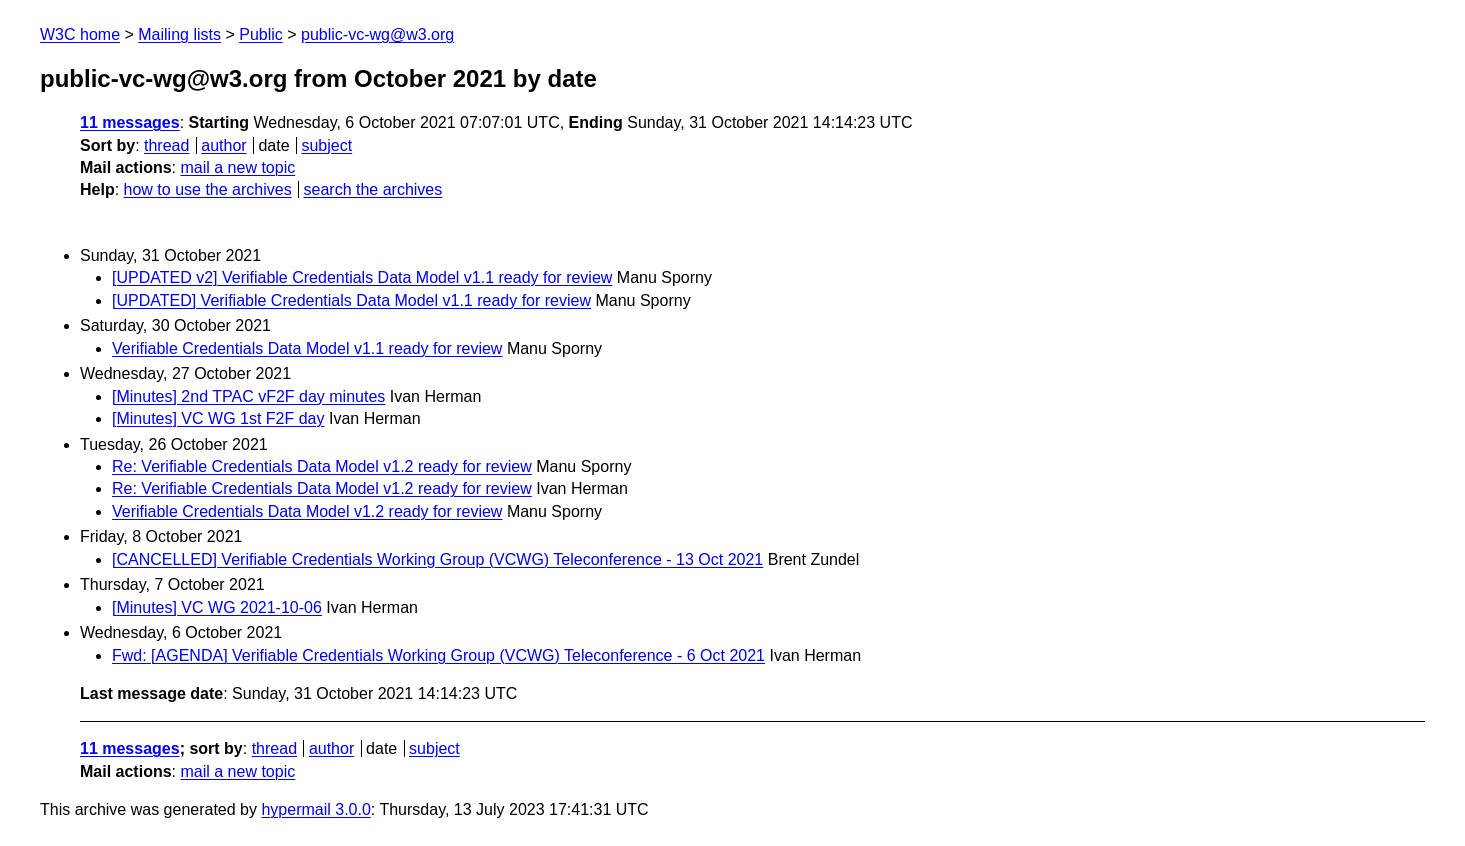 This screenshot has width=1465, height=846. Describe the element at coordinates (437, 559) in the screenshot. I see `[CANCELLED] Verifiable Credentials Working Group (VCWG) Teleconference - 13 Oct 2021` at that location.